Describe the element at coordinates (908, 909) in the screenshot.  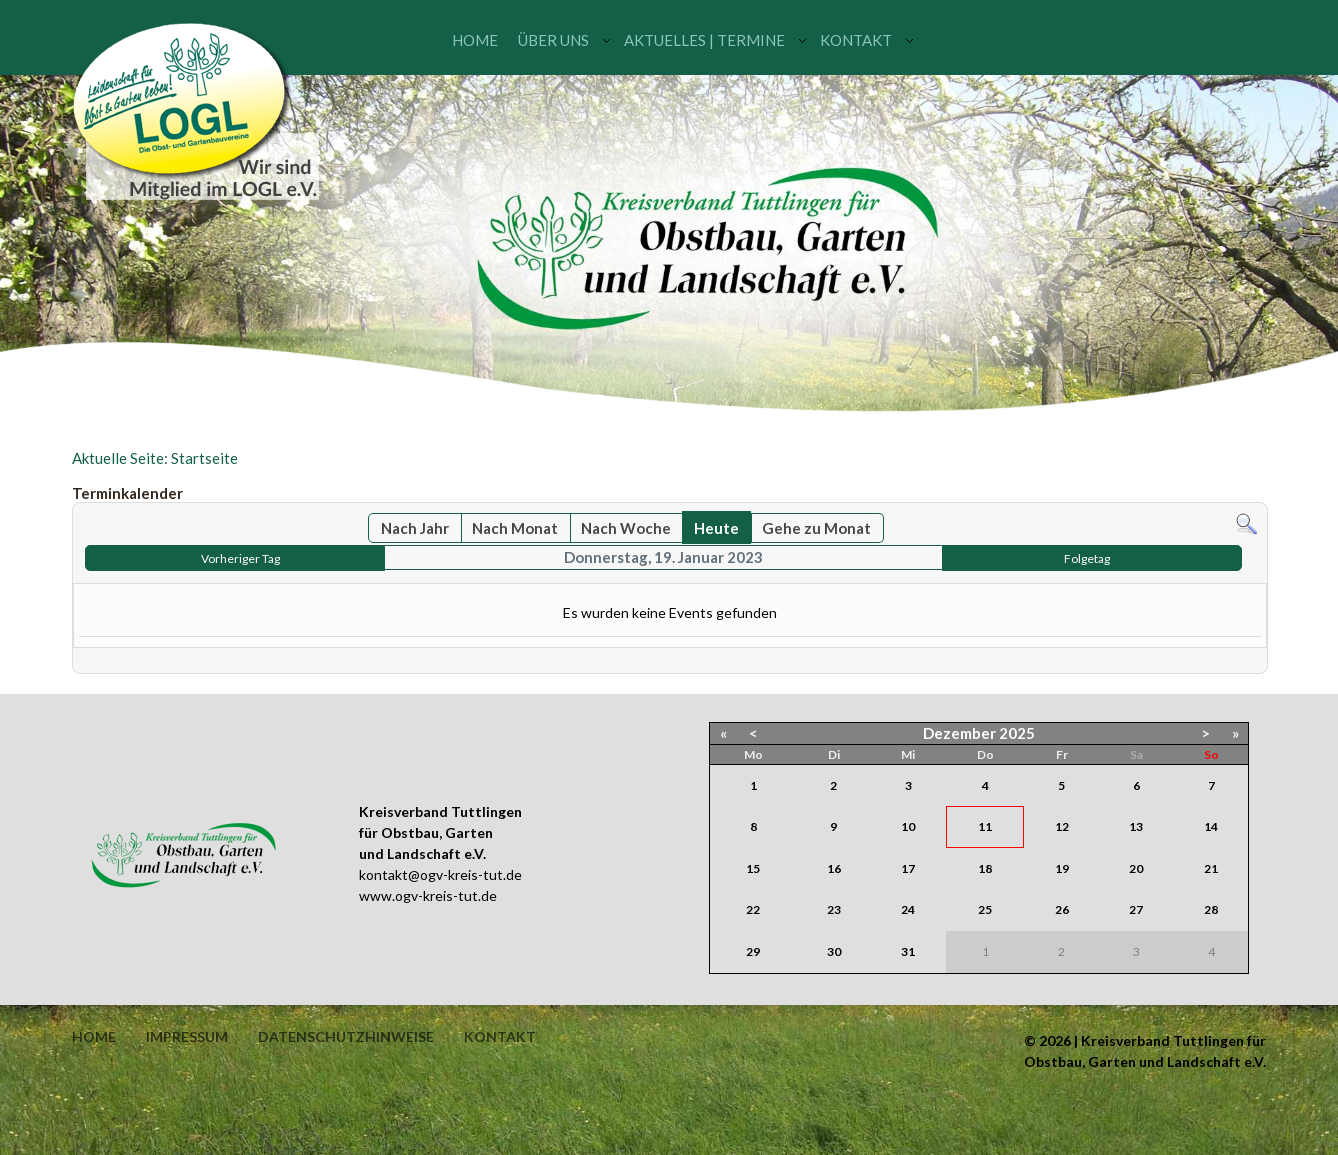
I see `24` at that location.